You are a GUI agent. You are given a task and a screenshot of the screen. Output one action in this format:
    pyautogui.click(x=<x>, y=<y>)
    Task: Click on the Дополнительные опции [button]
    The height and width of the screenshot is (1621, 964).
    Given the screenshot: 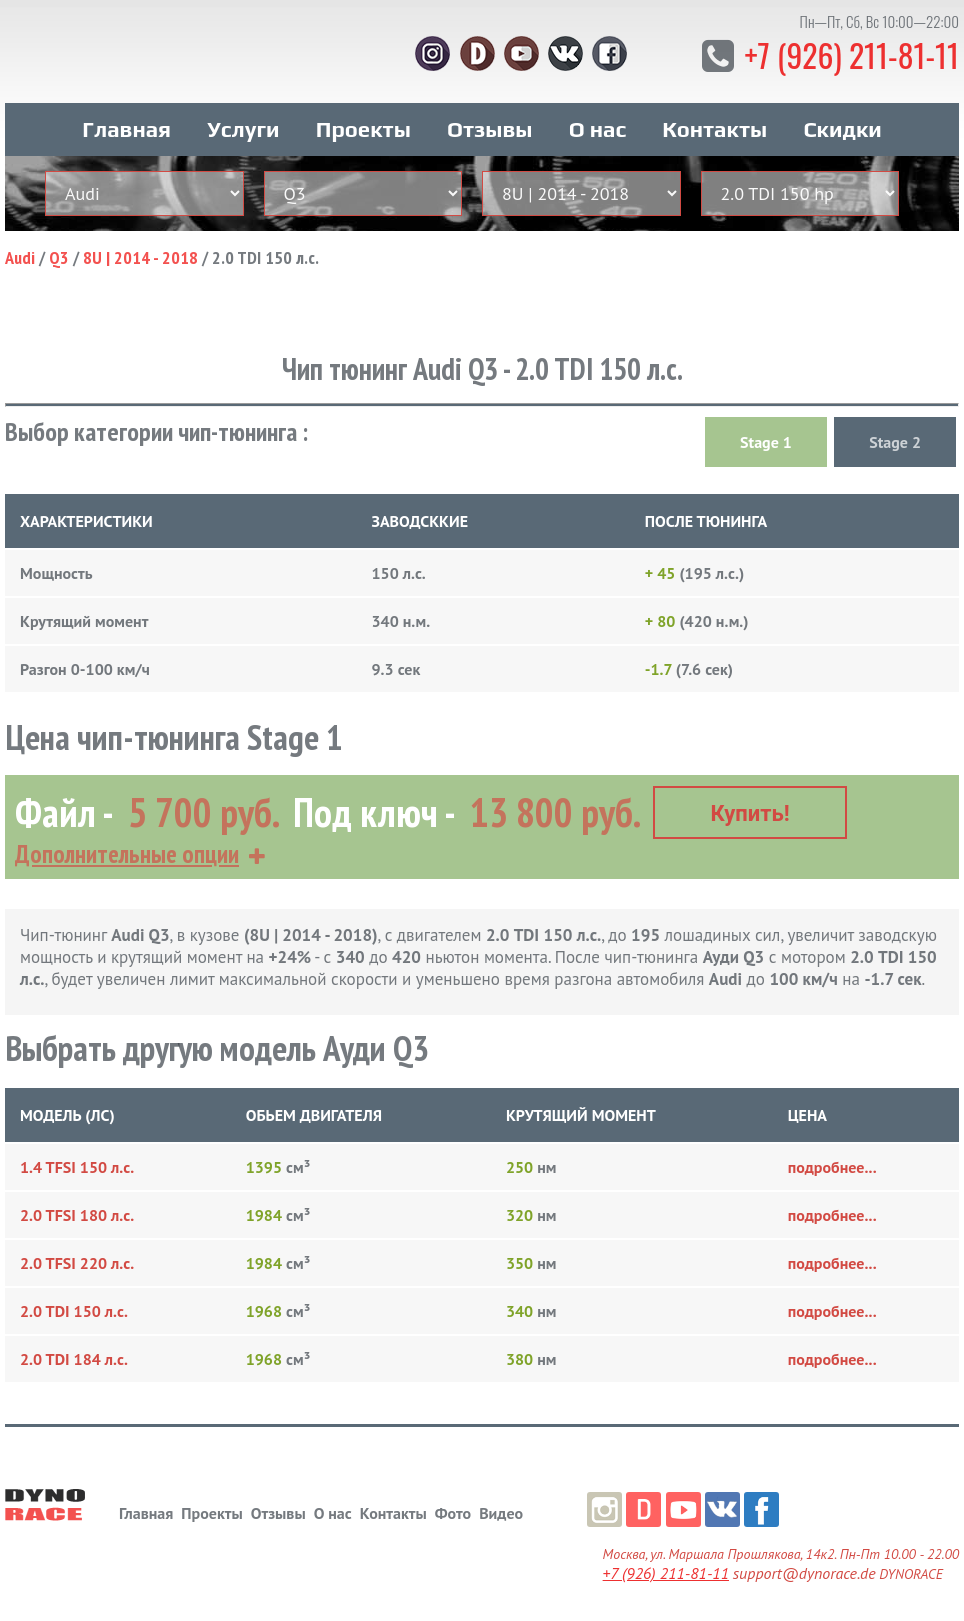 What is the action you would take?
    pyautogui.click(x=127, y=852)
    